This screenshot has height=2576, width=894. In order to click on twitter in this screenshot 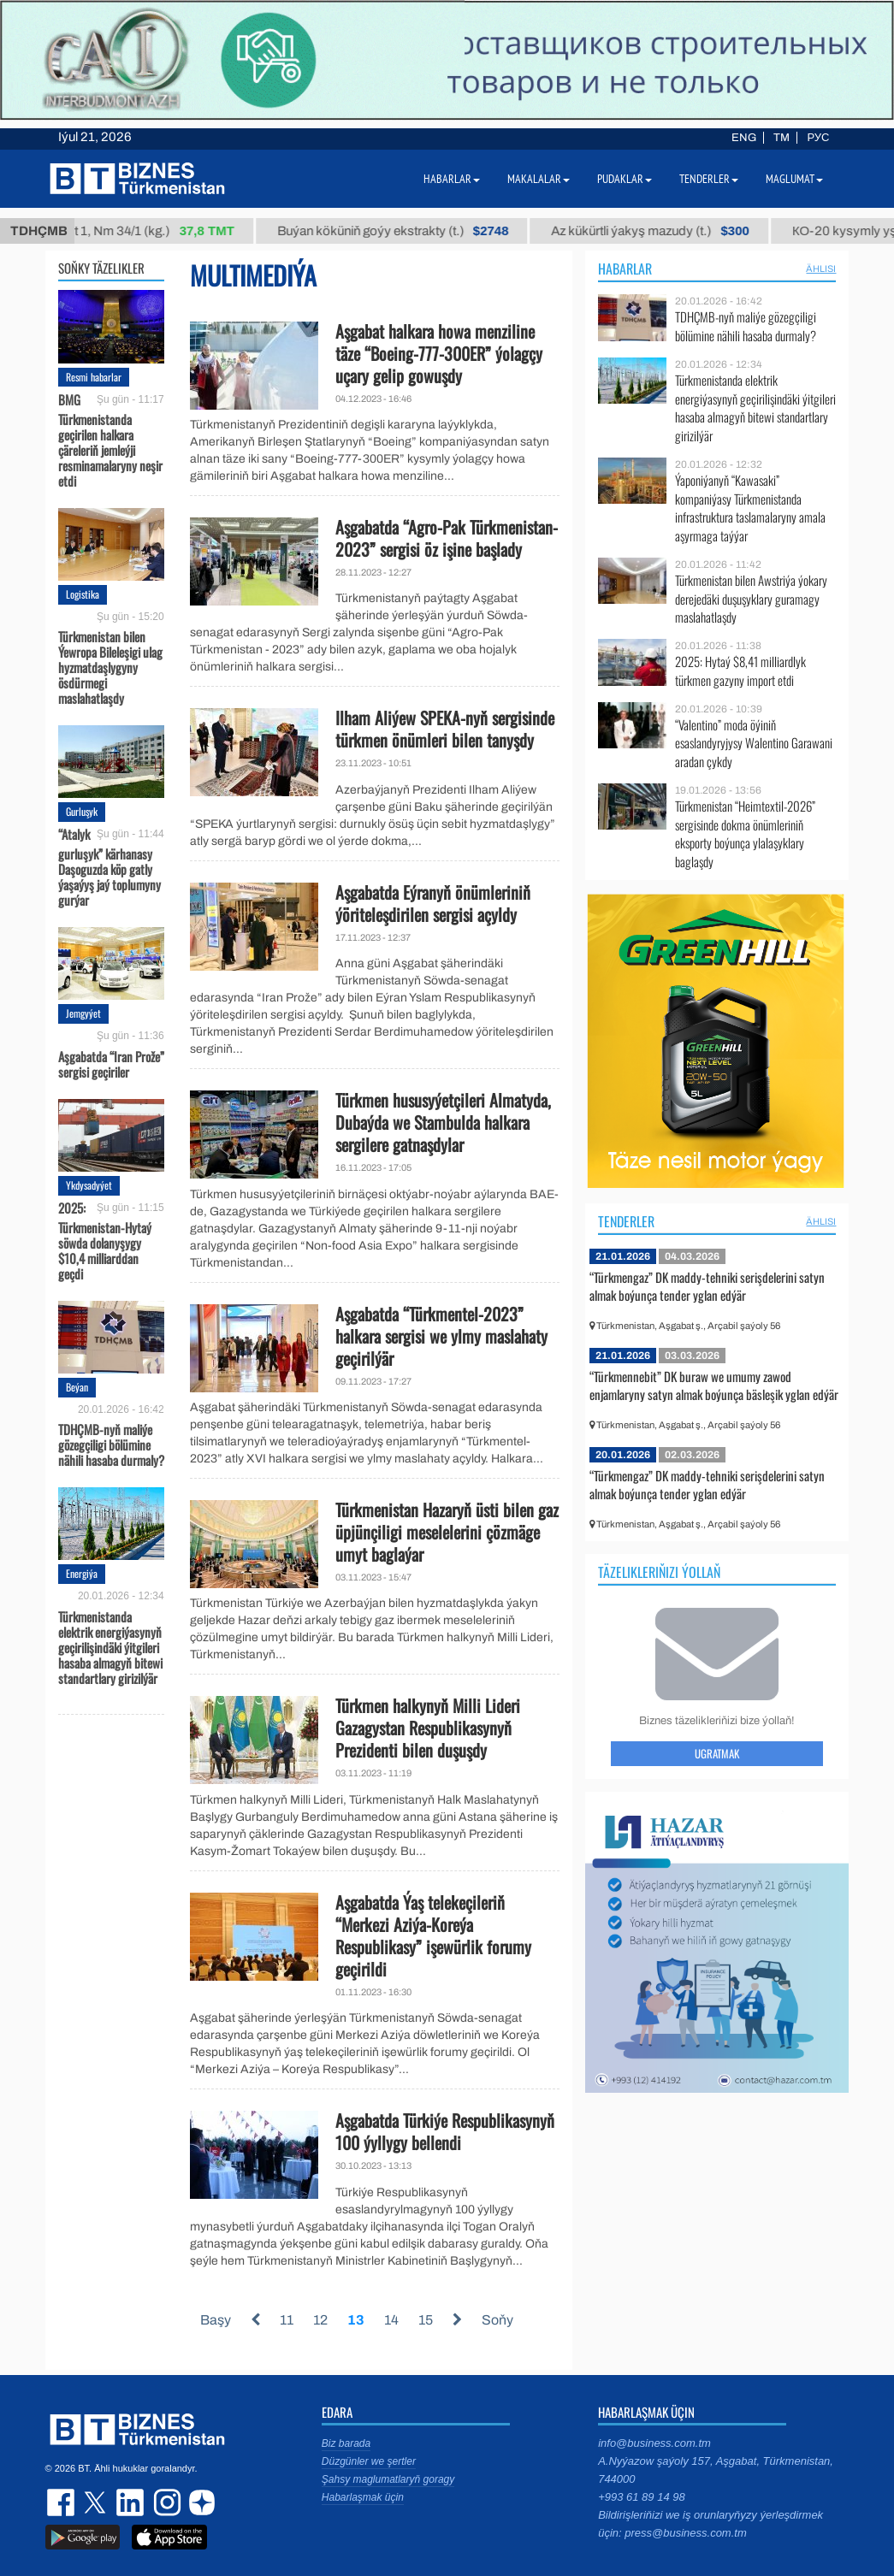, I will do `click(97, 2502)`.